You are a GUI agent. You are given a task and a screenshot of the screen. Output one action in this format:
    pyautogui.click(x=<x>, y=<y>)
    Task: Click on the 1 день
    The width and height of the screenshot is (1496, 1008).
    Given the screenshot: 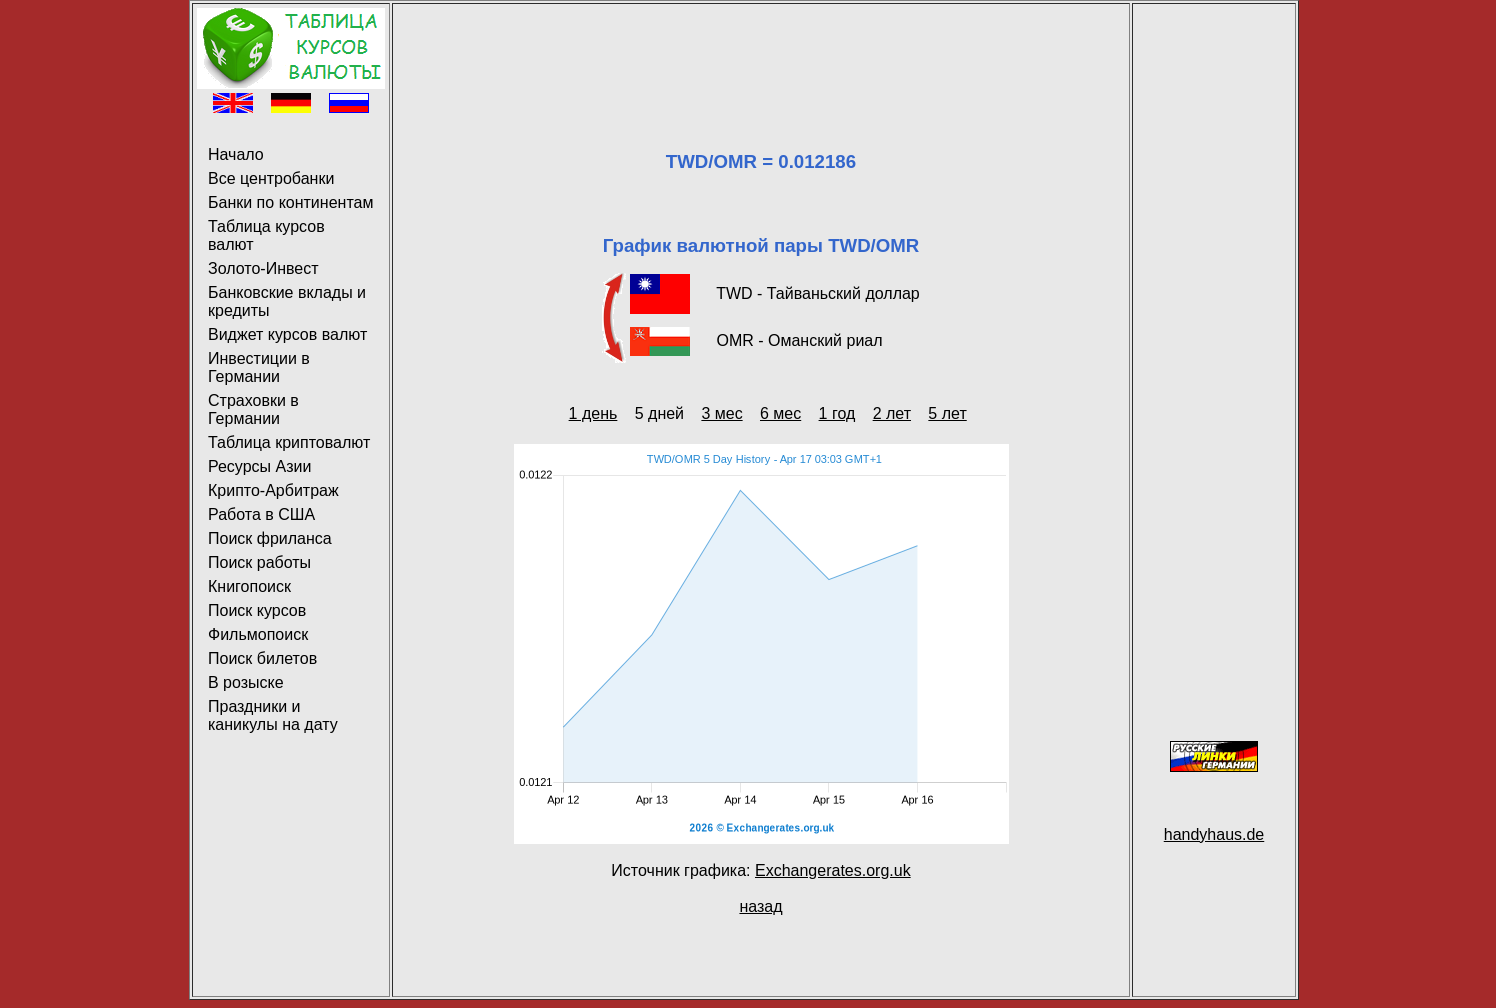 What is the action you would take?
    pyautogui.click(x=593, y=413)
    